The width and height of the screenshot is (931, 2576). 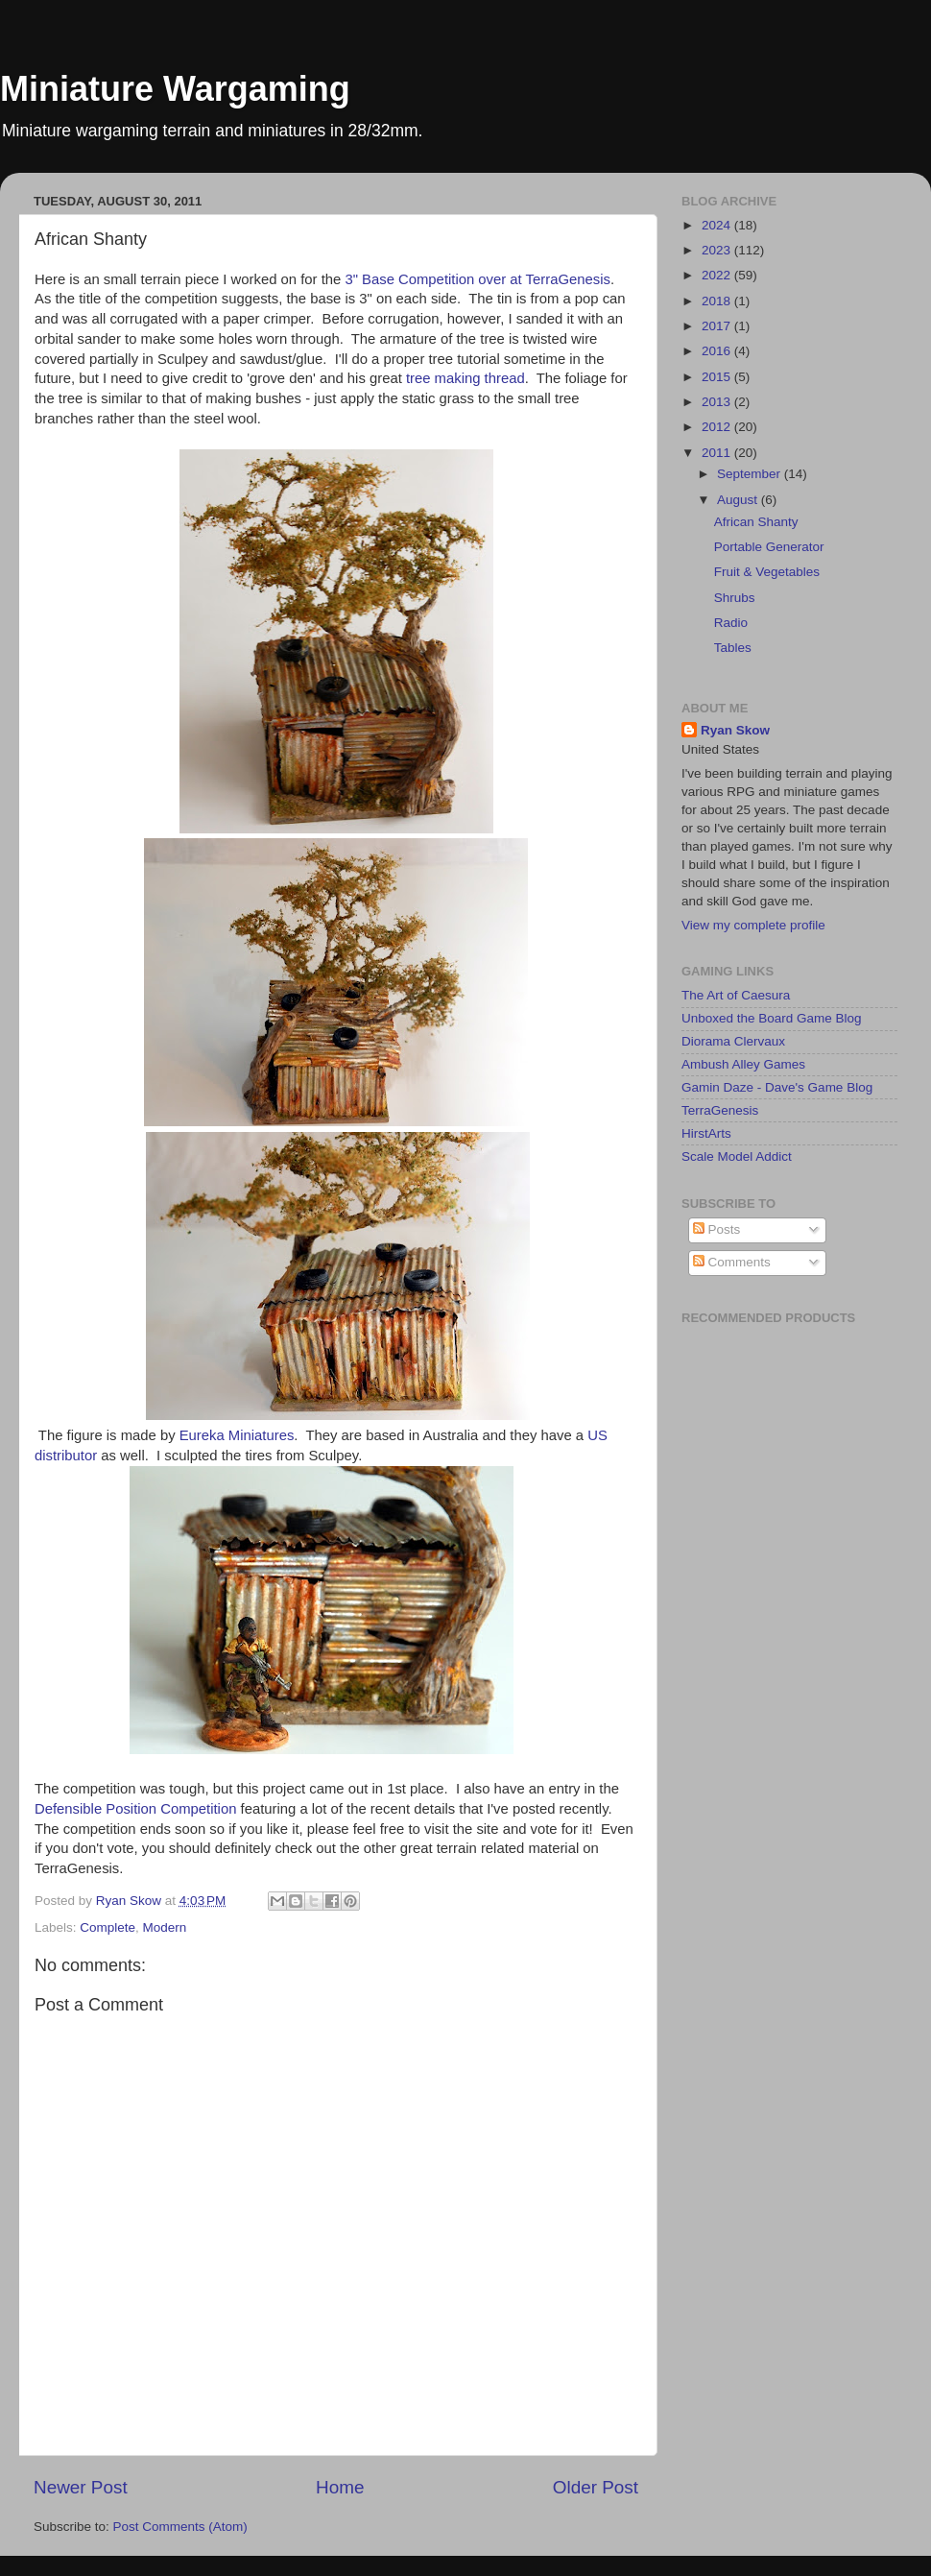 I want to click on Unboxed the Board Game Blog, so click(x=771, y=1018).